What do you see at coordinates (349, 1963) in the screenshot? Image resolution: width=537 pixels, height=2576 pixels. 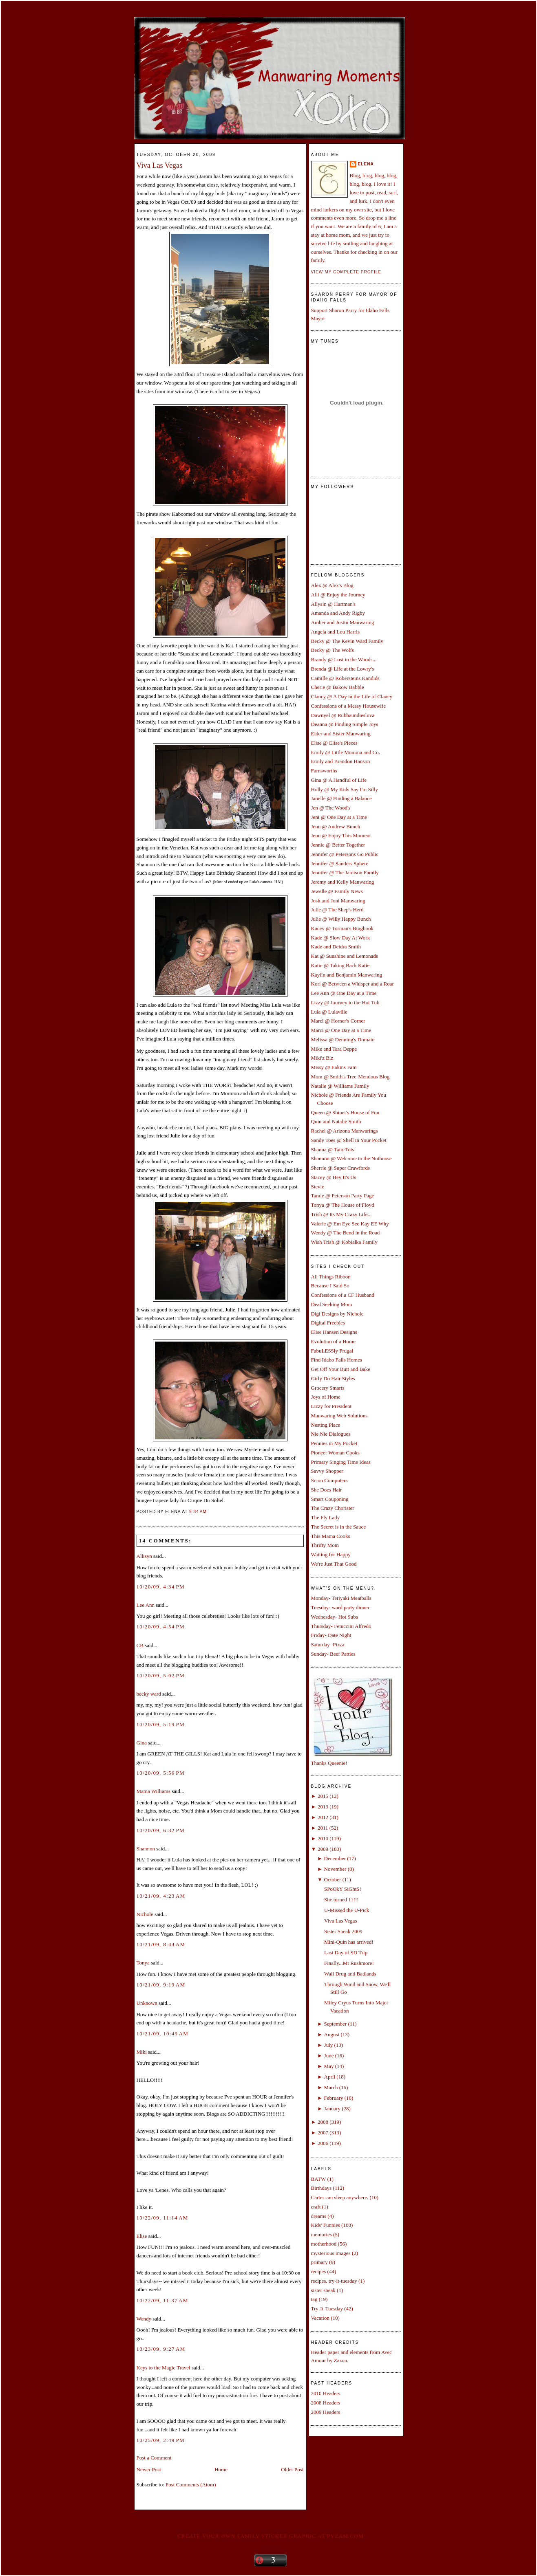 I see `Finally...Mt Rushmore!` at bounding box center [349, 1963].